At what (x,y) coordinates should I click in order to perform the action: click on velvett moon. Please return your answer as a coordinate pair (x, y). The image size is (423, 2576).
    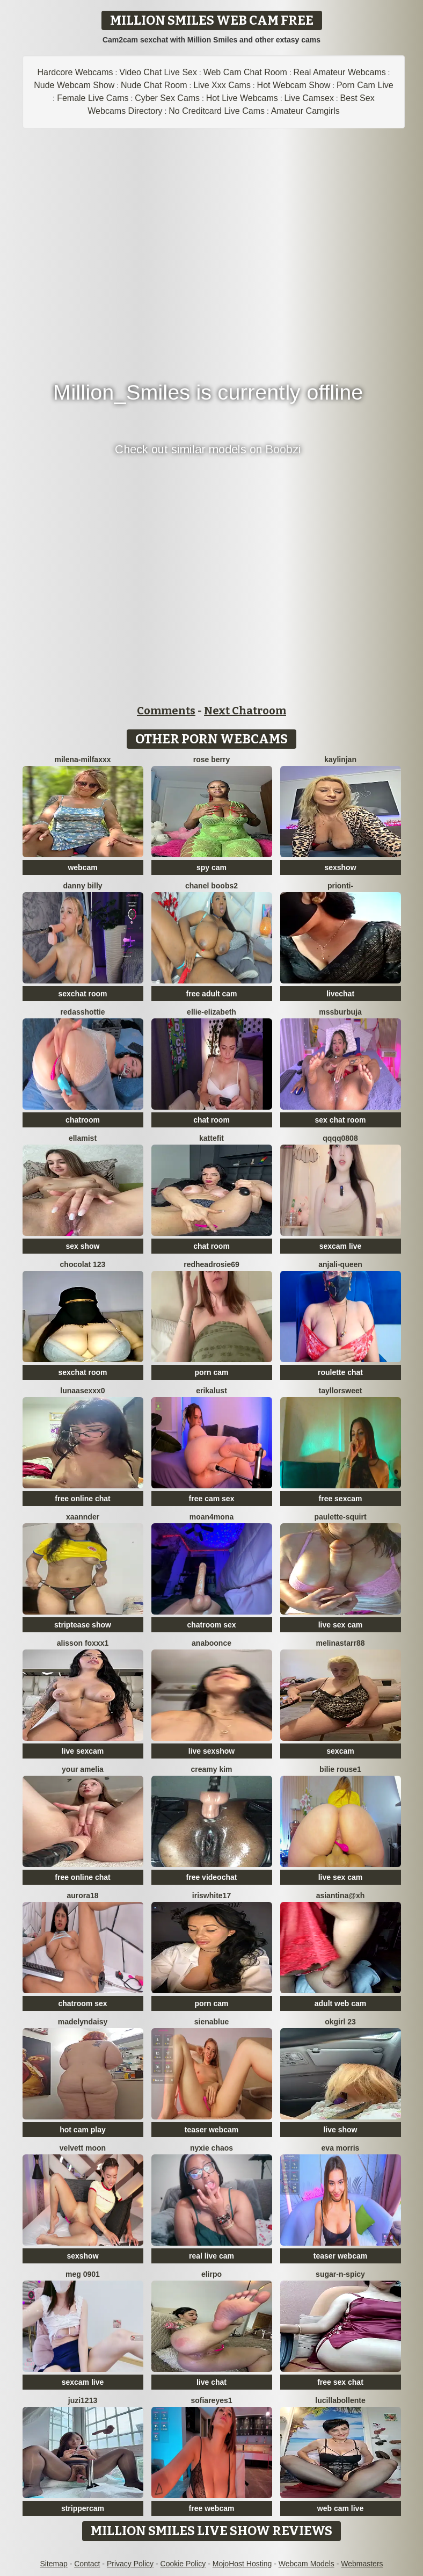
    Looking at the image, I should click on (83, 2148).